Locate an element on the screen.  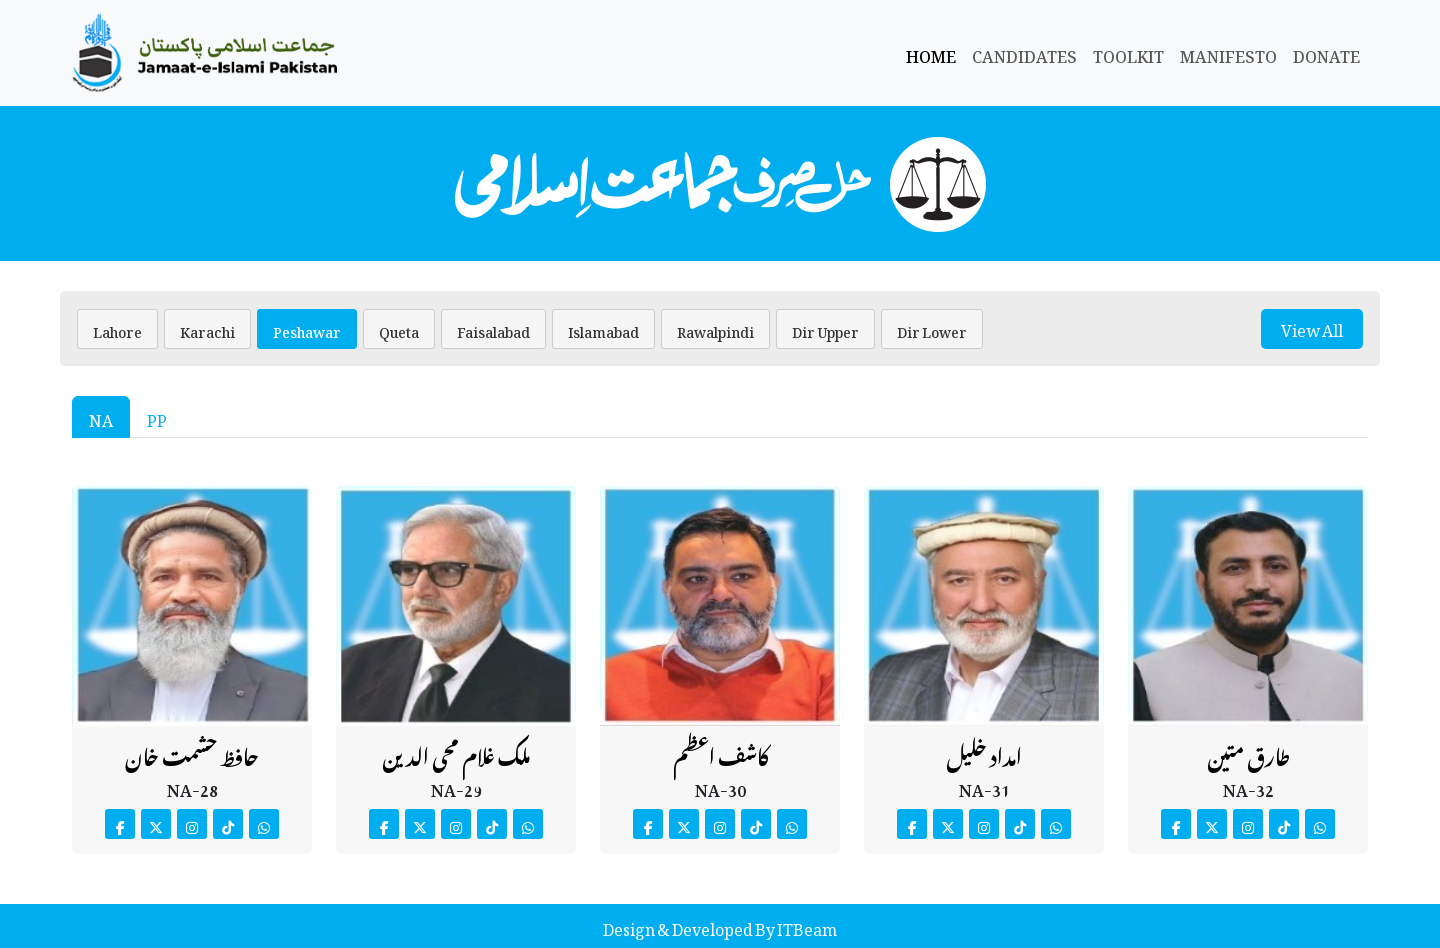
Queta is located at coordinates (399, 328).